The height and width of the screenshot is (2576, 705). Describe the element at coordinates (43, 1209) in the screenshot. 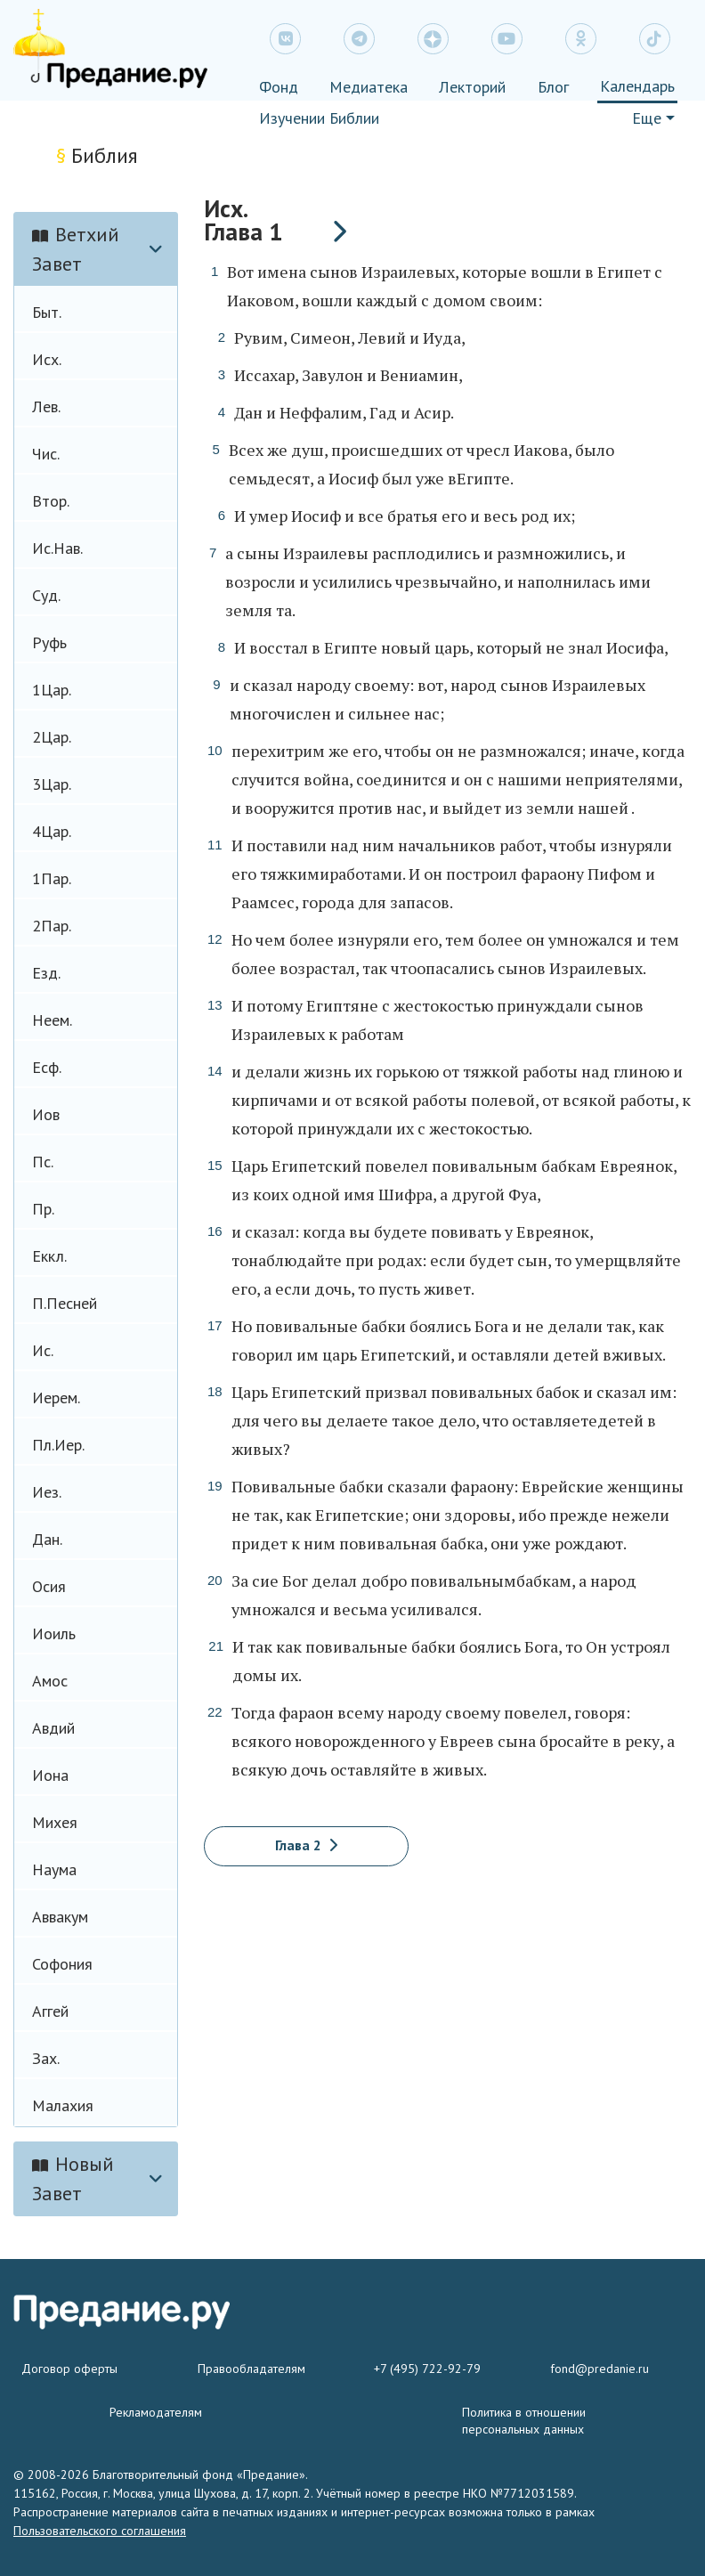

I see `Пр.` at that location.